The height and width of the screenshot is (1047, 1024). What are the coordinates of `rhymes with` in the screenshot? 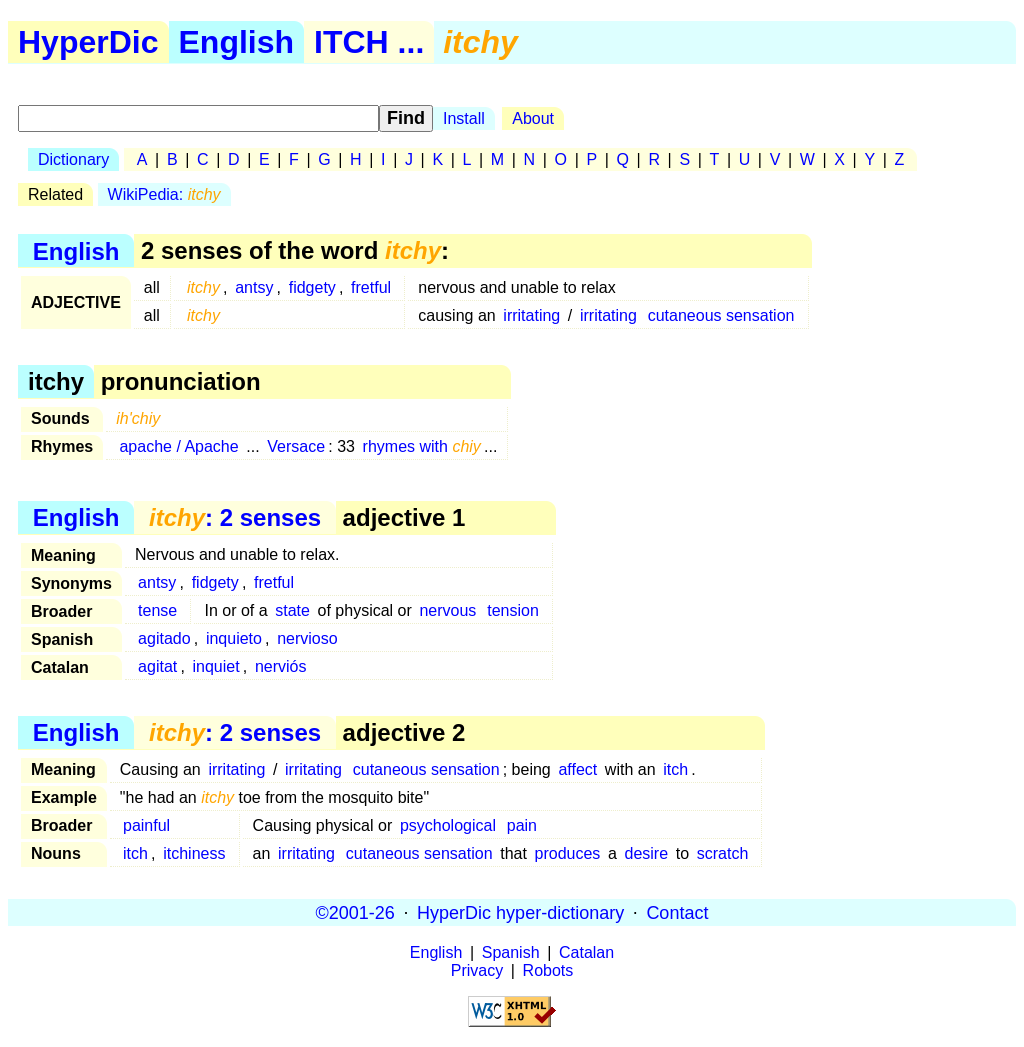 It's located at (422, 446).